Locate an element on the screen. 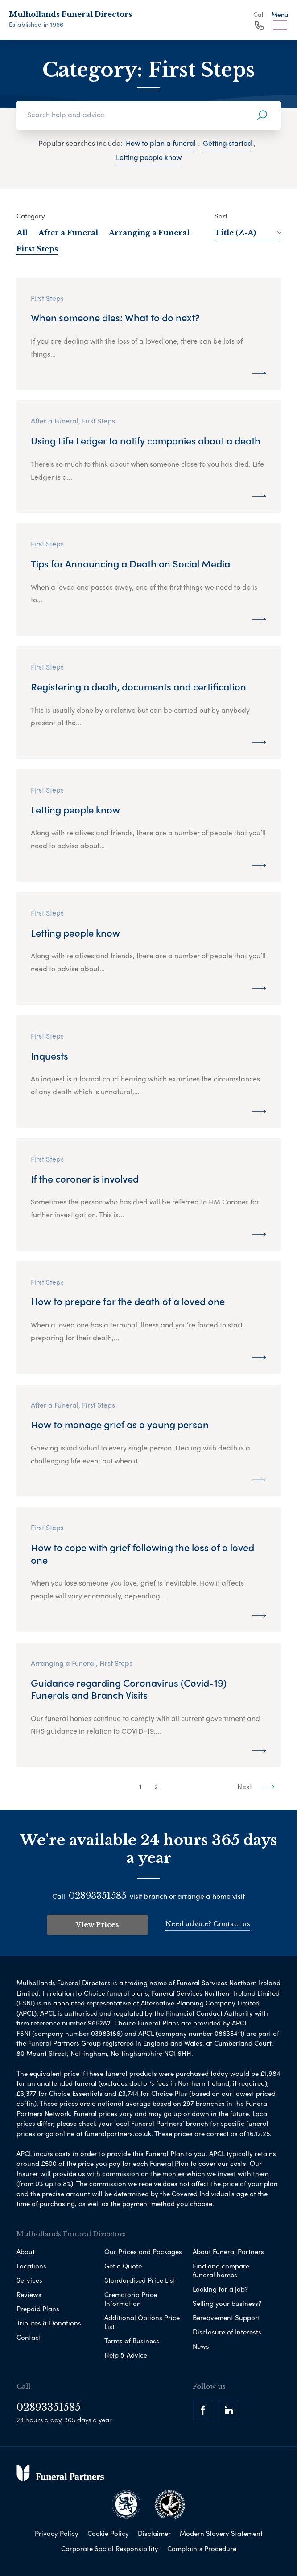 The width and height of the screenshot is (297, 2576). Terms of Business is located at coordinates (131, 2341).